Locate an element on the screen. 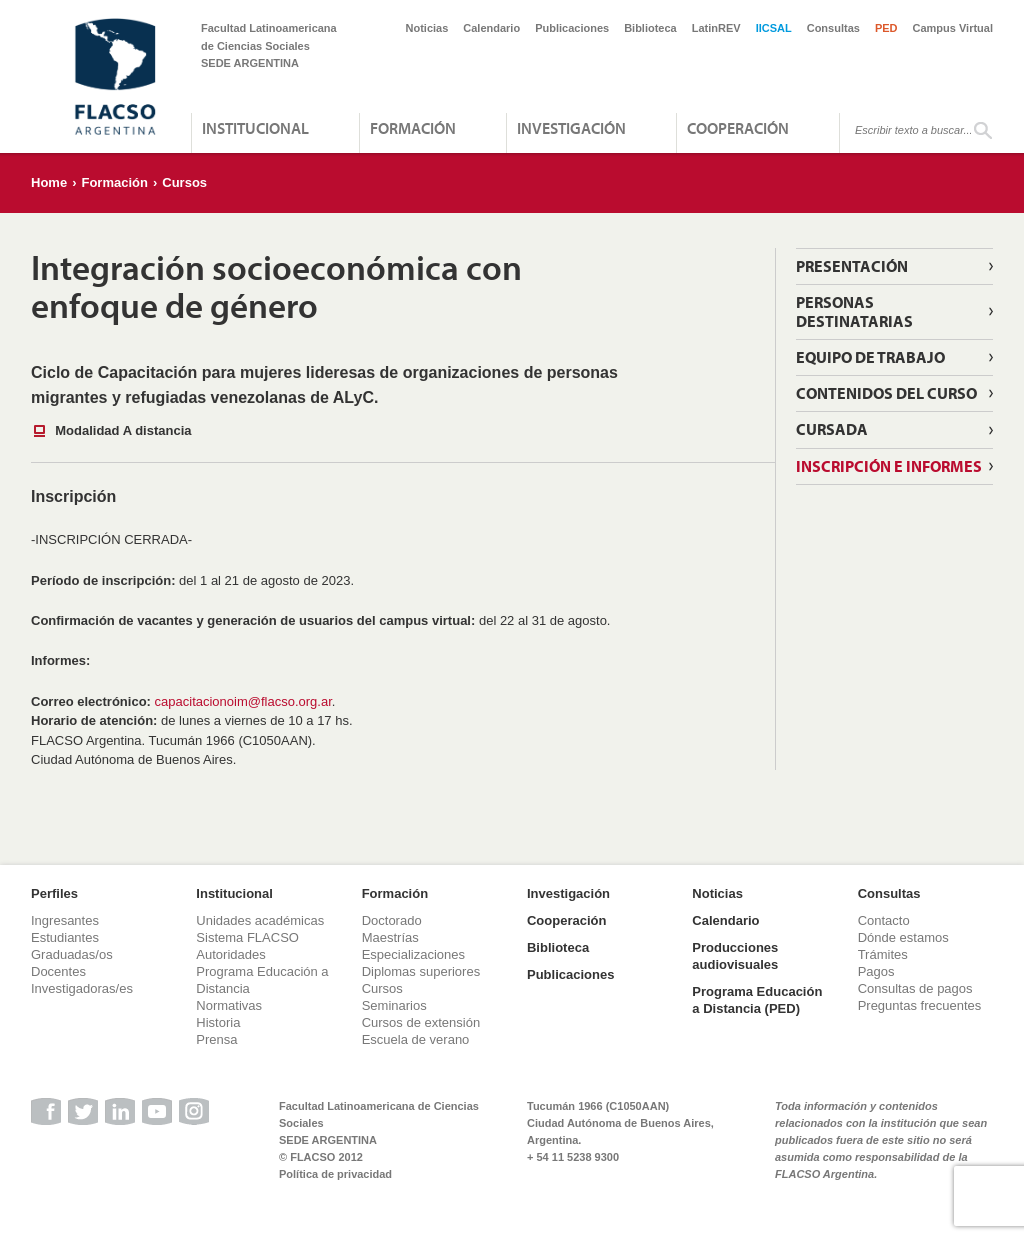 The height and width of the screenshot is (1240, 1024). PED is located at coordinates (886, 28).